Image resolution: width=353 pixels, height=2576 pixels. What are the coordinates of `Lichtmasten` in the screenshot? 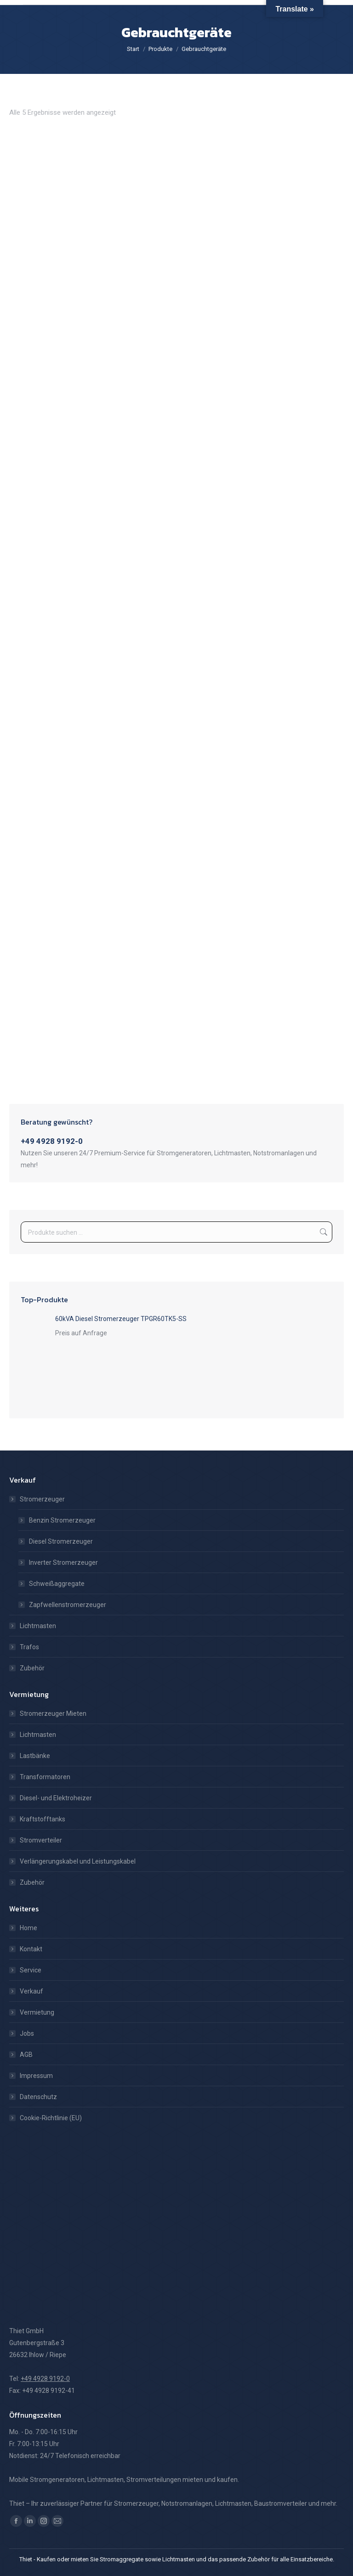 It's located at (38, 1626).